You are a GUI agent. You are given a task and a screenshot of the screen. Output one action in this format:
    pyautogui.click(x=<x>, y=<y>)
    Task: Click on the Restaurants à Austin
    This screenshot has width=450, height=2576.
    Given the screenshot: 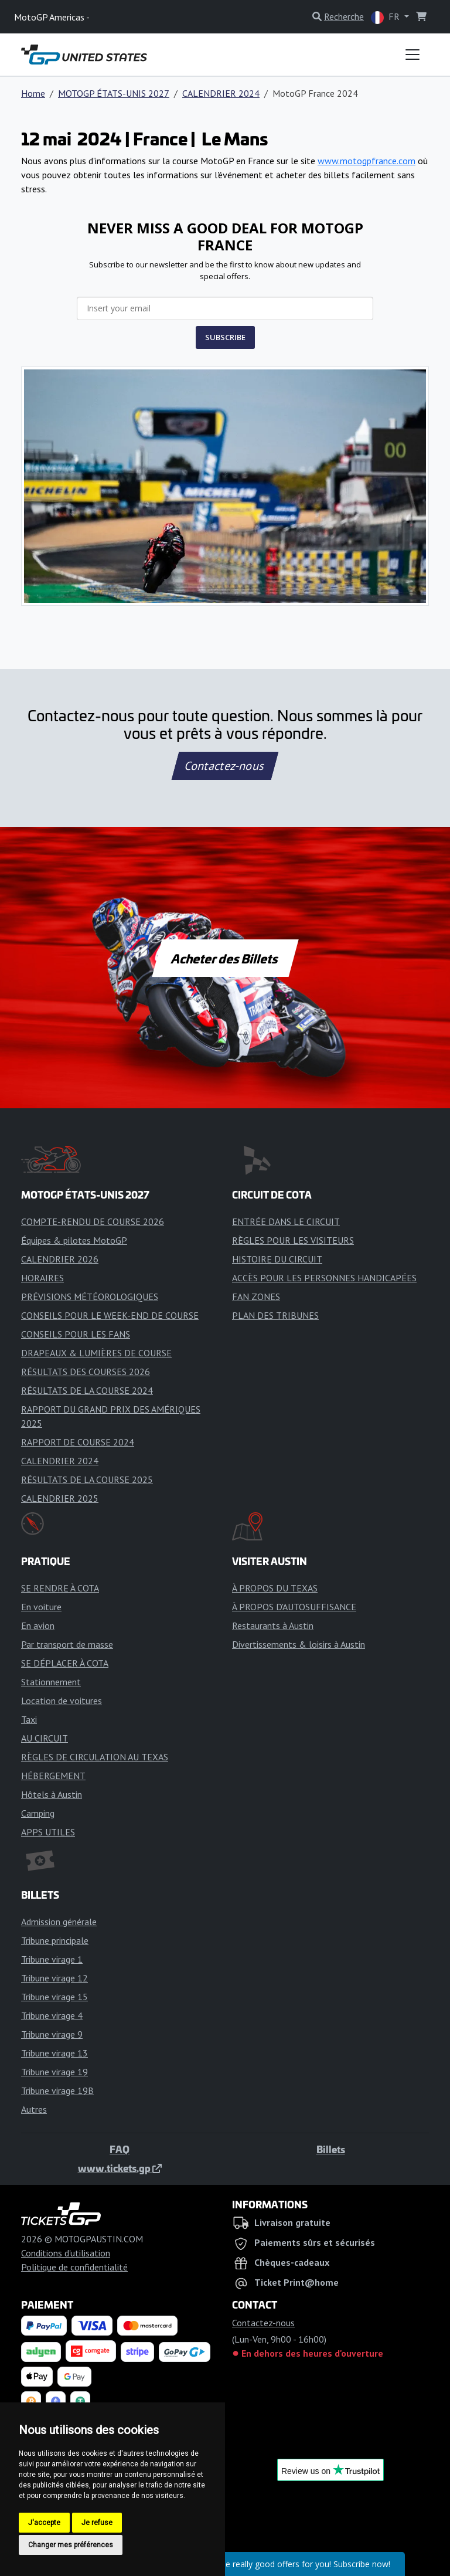 What is the action you would take?
    pyautogui.click(x=272, y=1625)
    